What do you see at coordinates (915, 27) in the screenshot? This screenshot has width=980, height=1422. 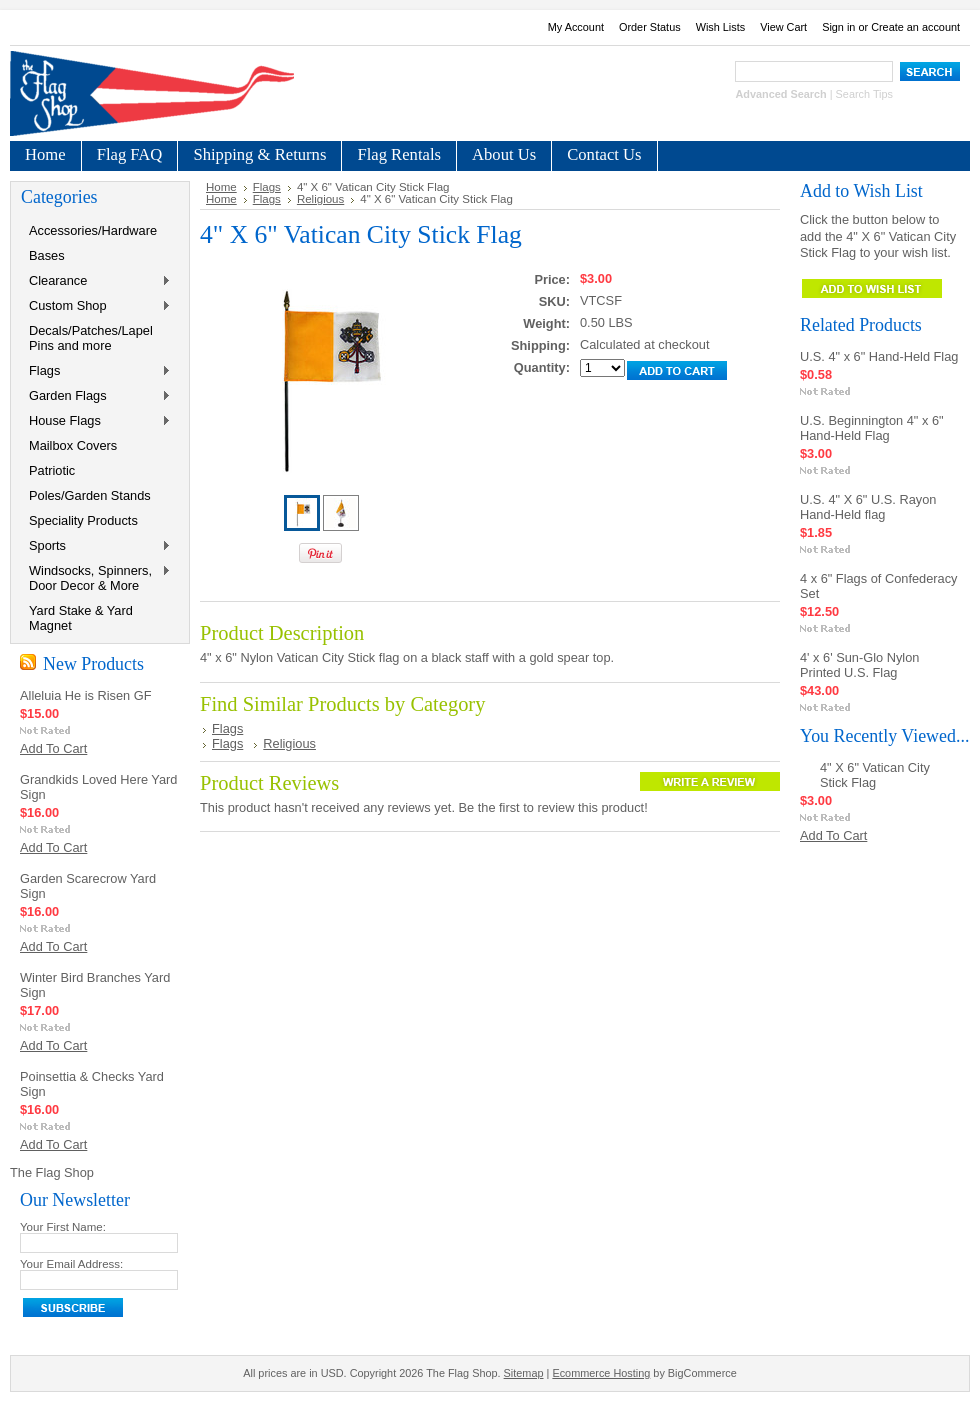 I see `Create an account` at bounding box center [915, 27].